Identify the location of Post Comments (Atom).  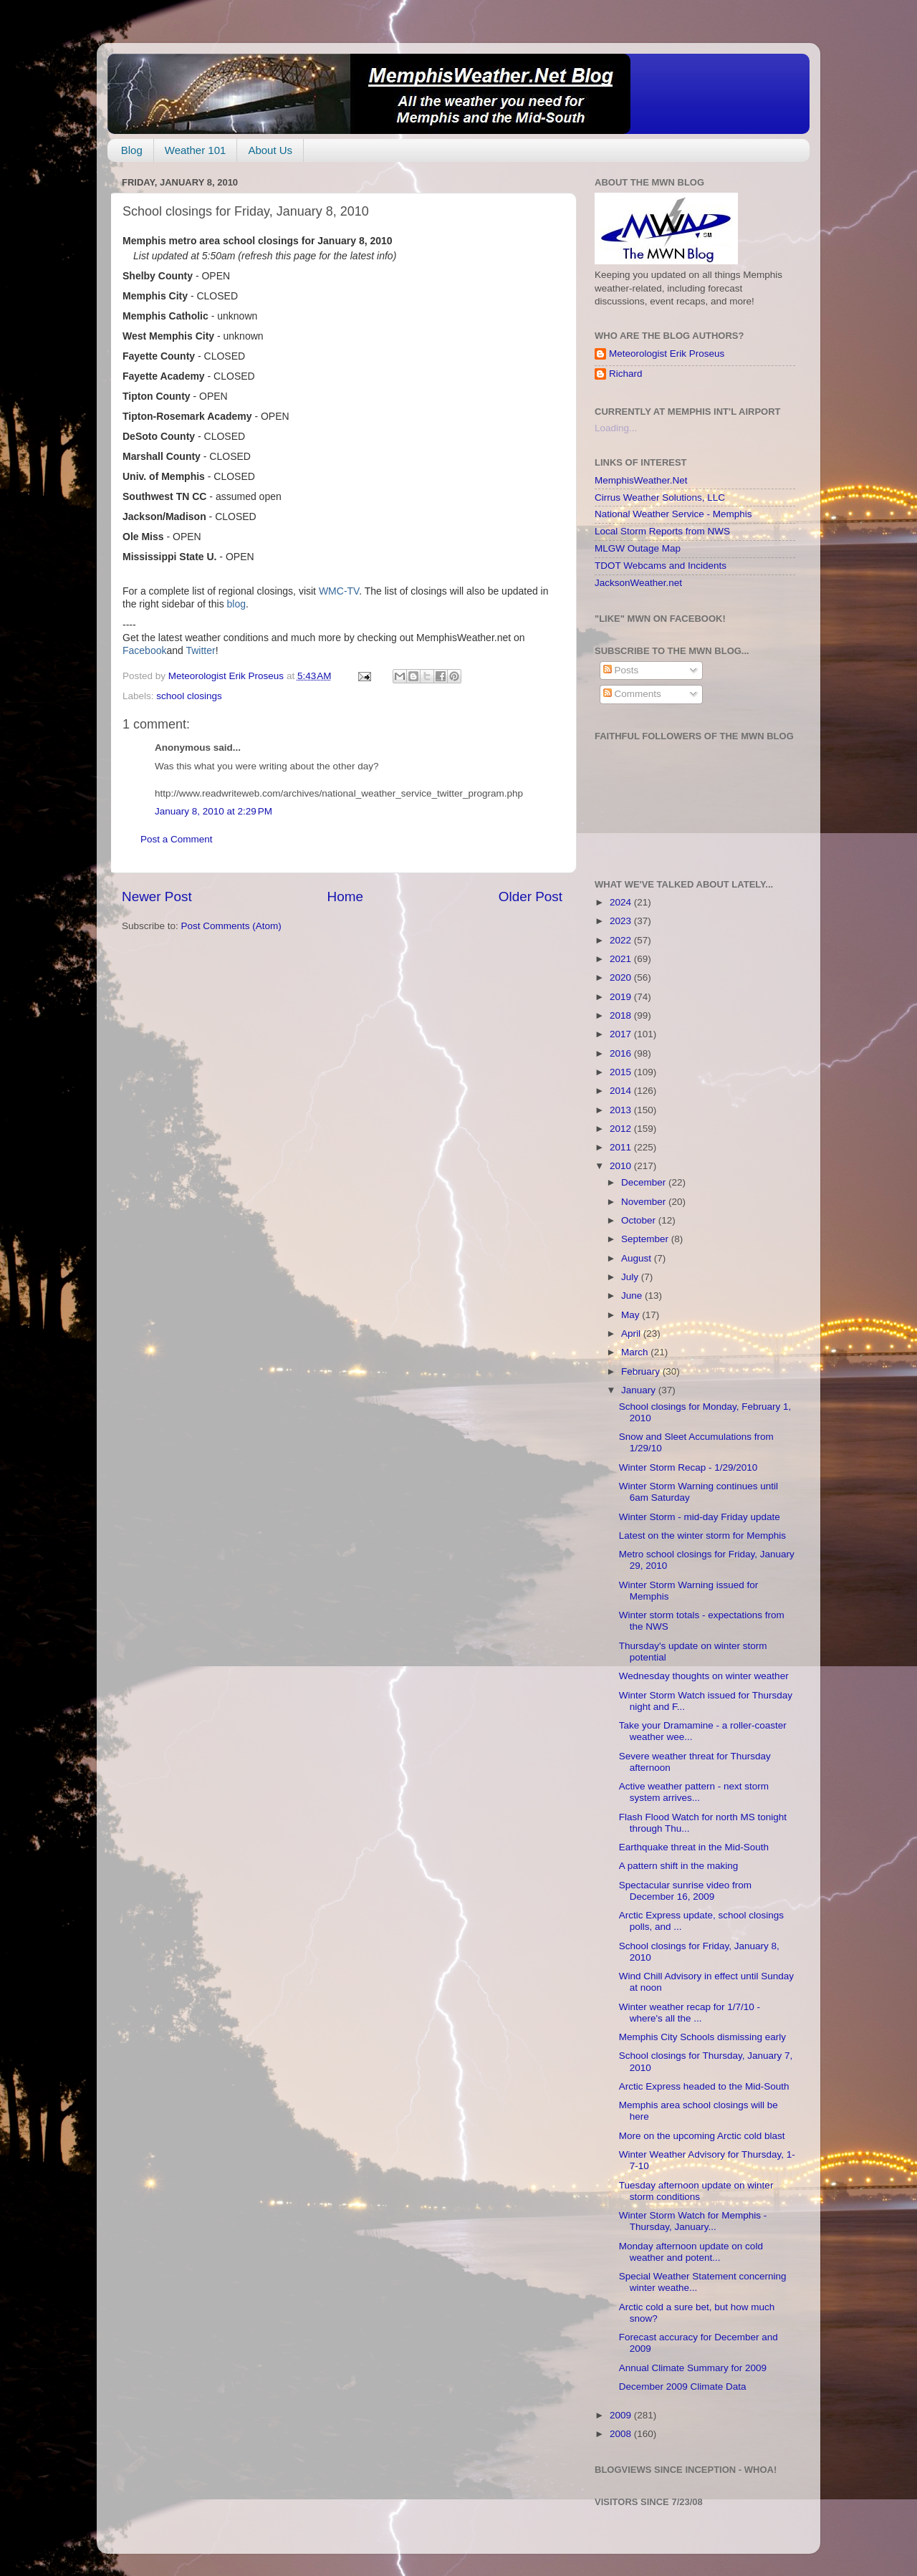
(231, 926).